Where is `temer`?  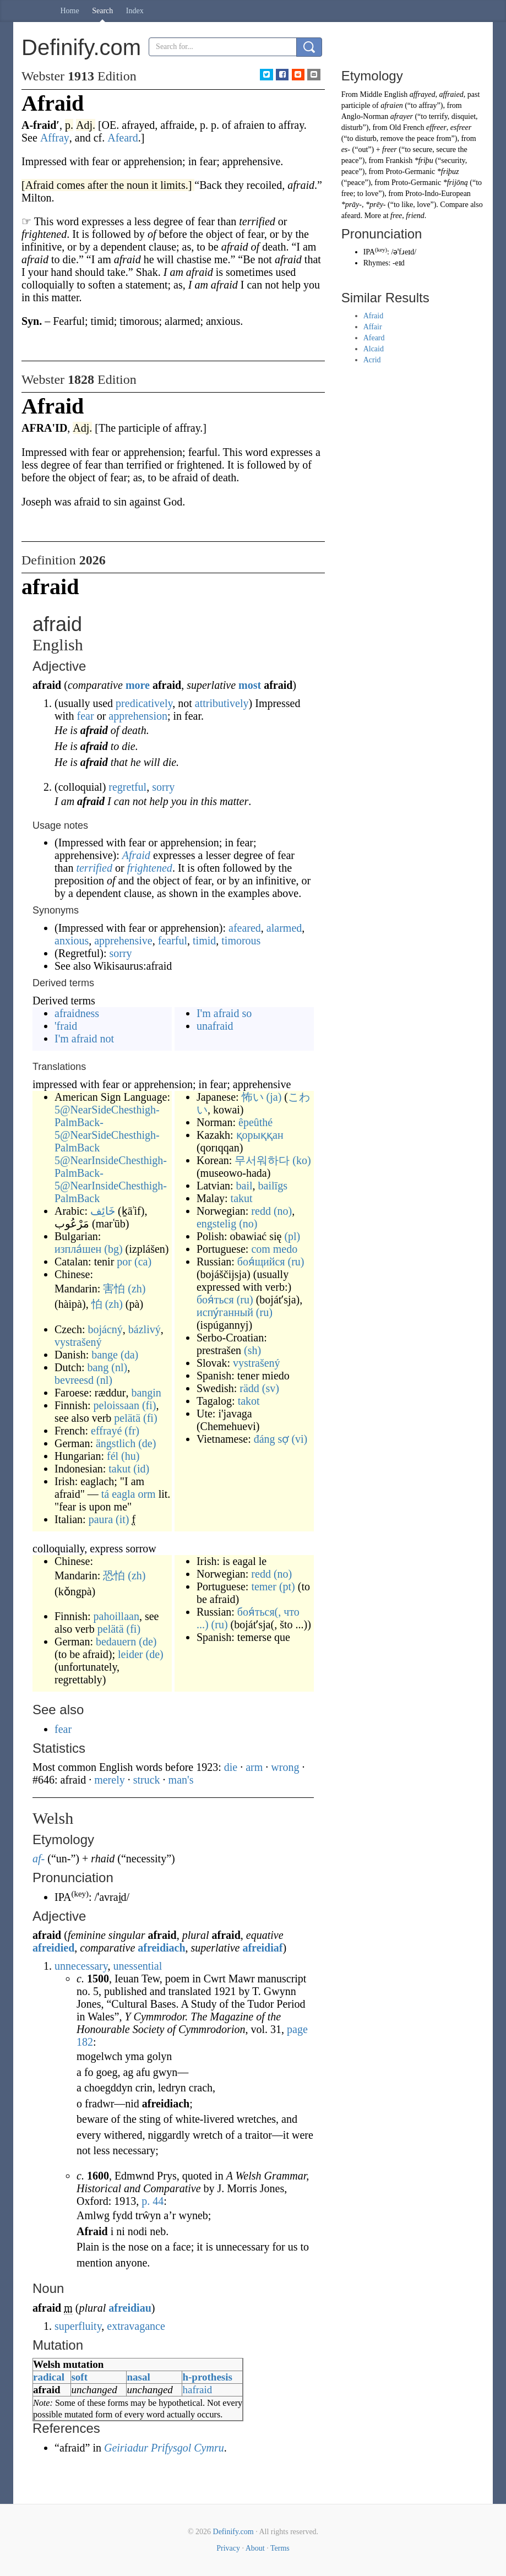 temer is located at coordinates (263, 1586).